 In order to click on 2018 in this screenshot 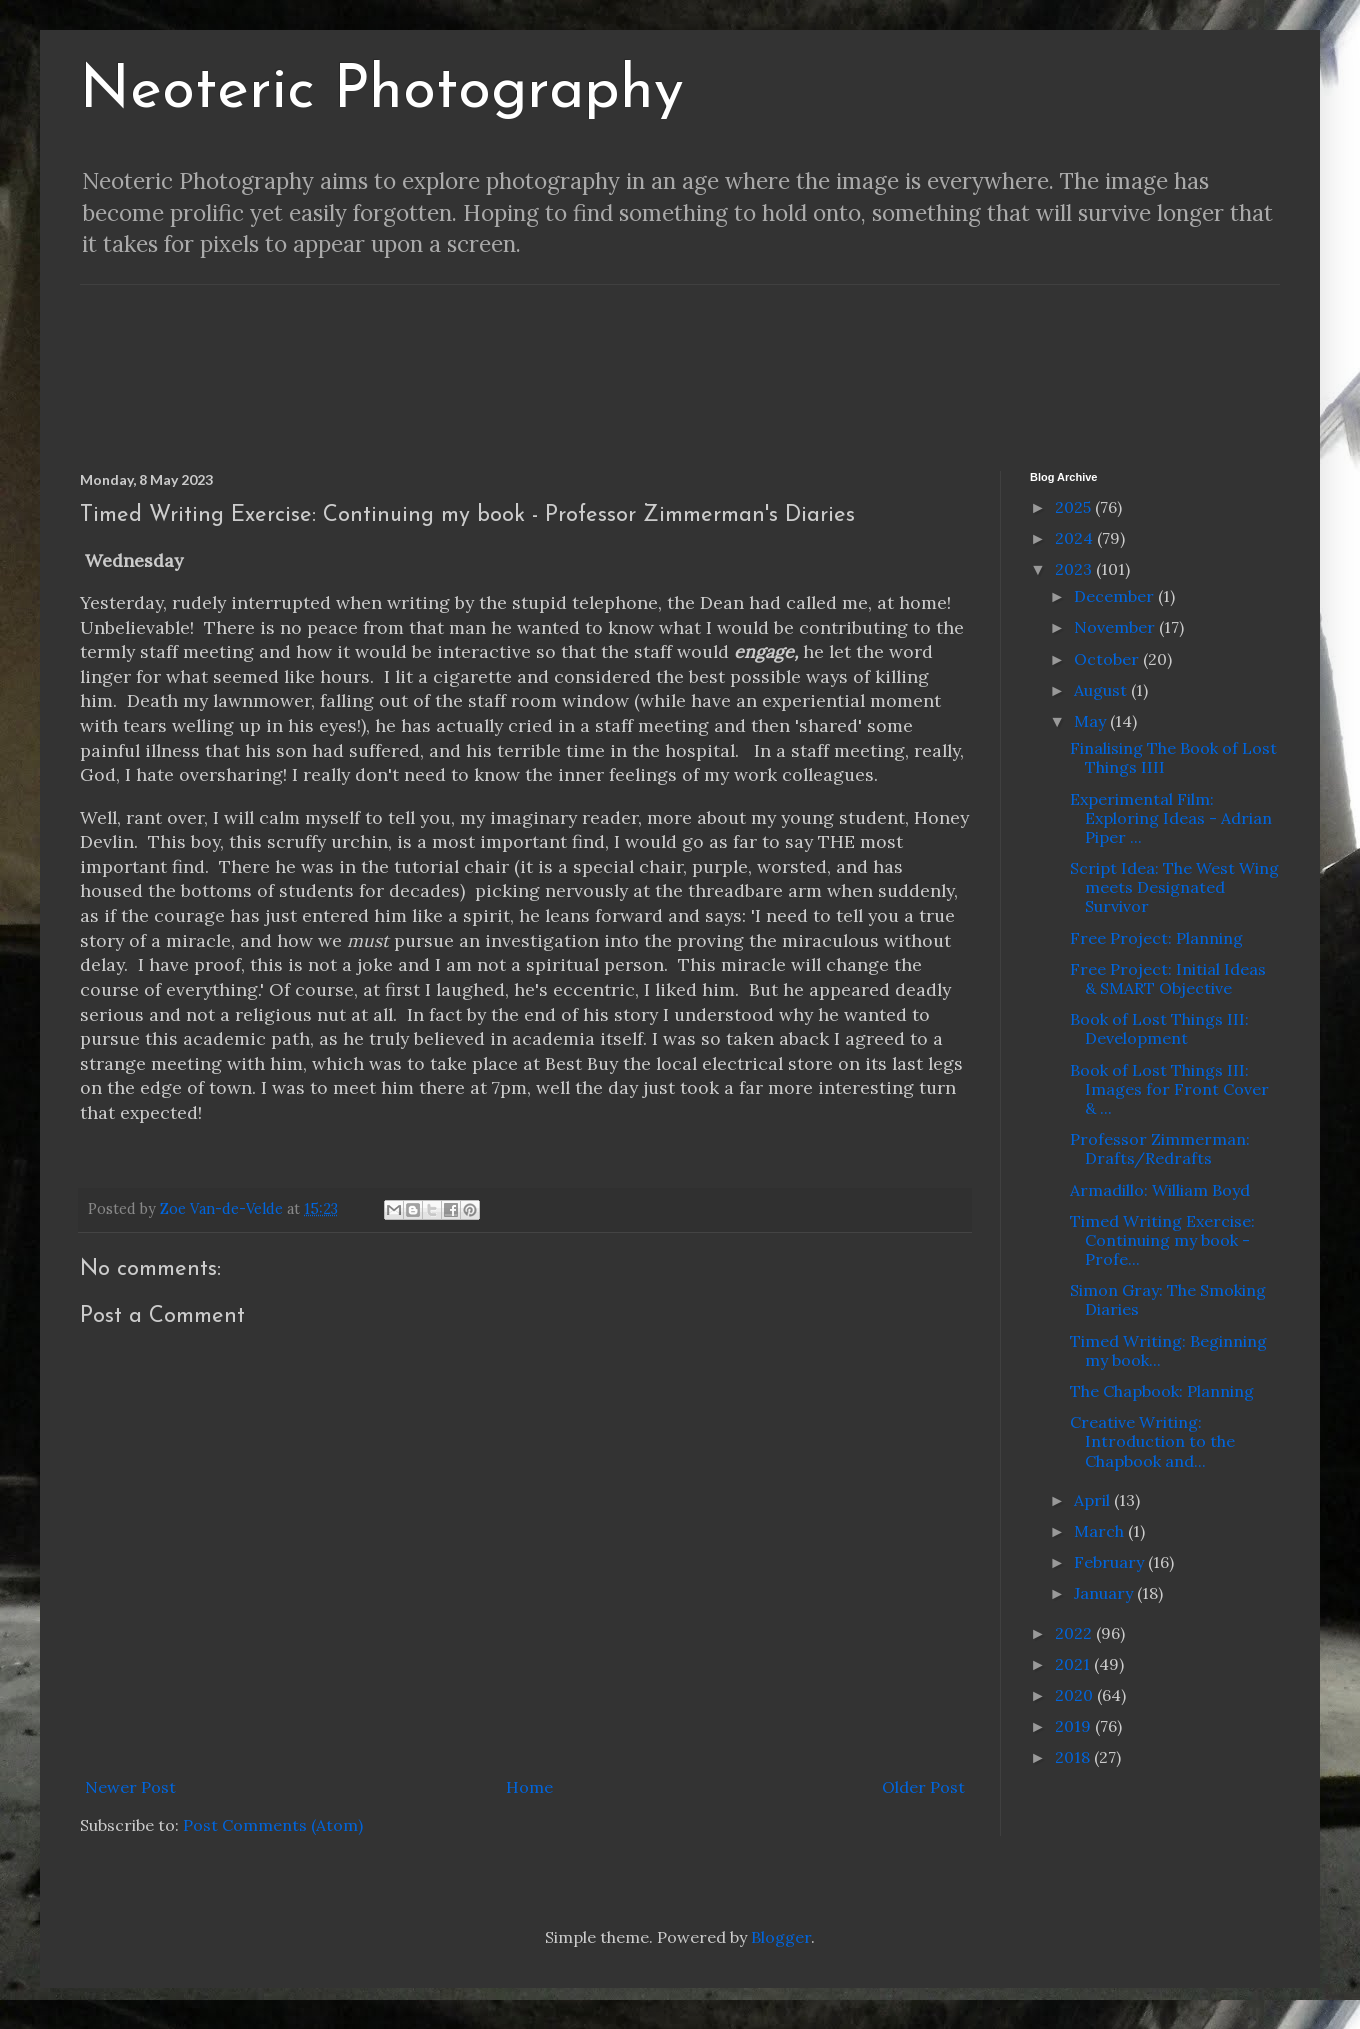, I will do `click(1074, 1757)`.